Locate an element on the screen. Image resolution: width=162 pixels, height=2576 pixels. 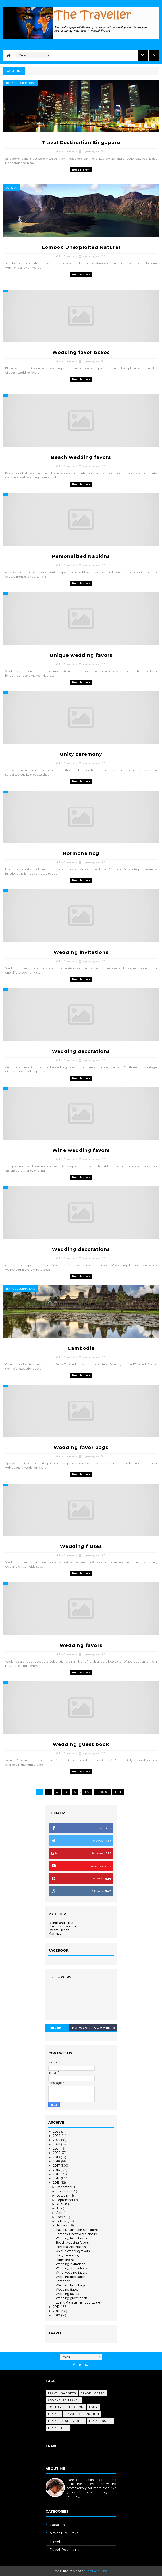
November is located at coordinates (64, 2191).